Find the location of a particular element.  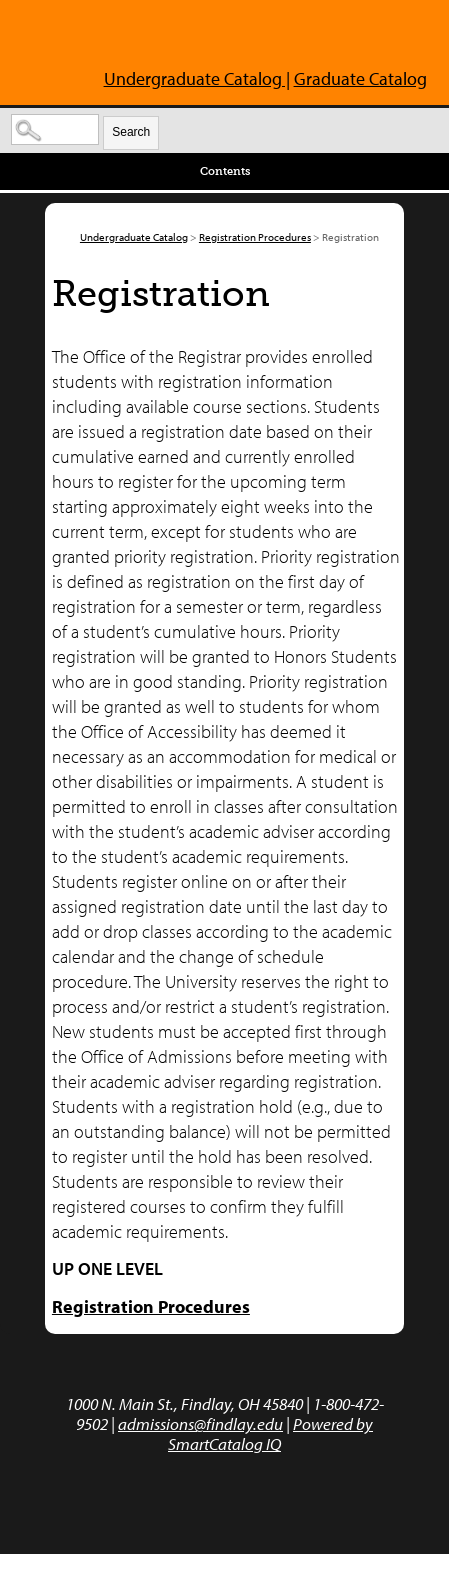

Search is located at coordinates (131, 132).